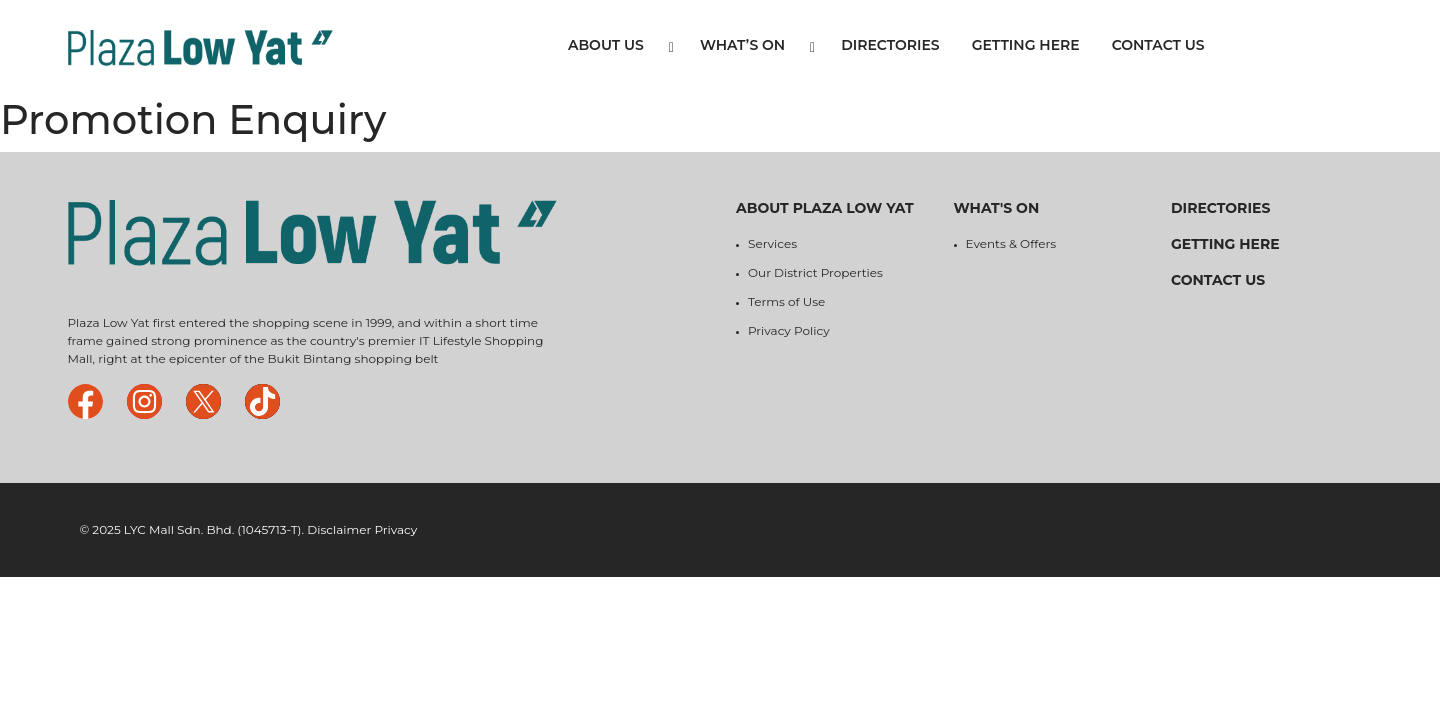 This screenshot has width=1440, height=720. I want to click on Privacy Policy, so click(789, 330).